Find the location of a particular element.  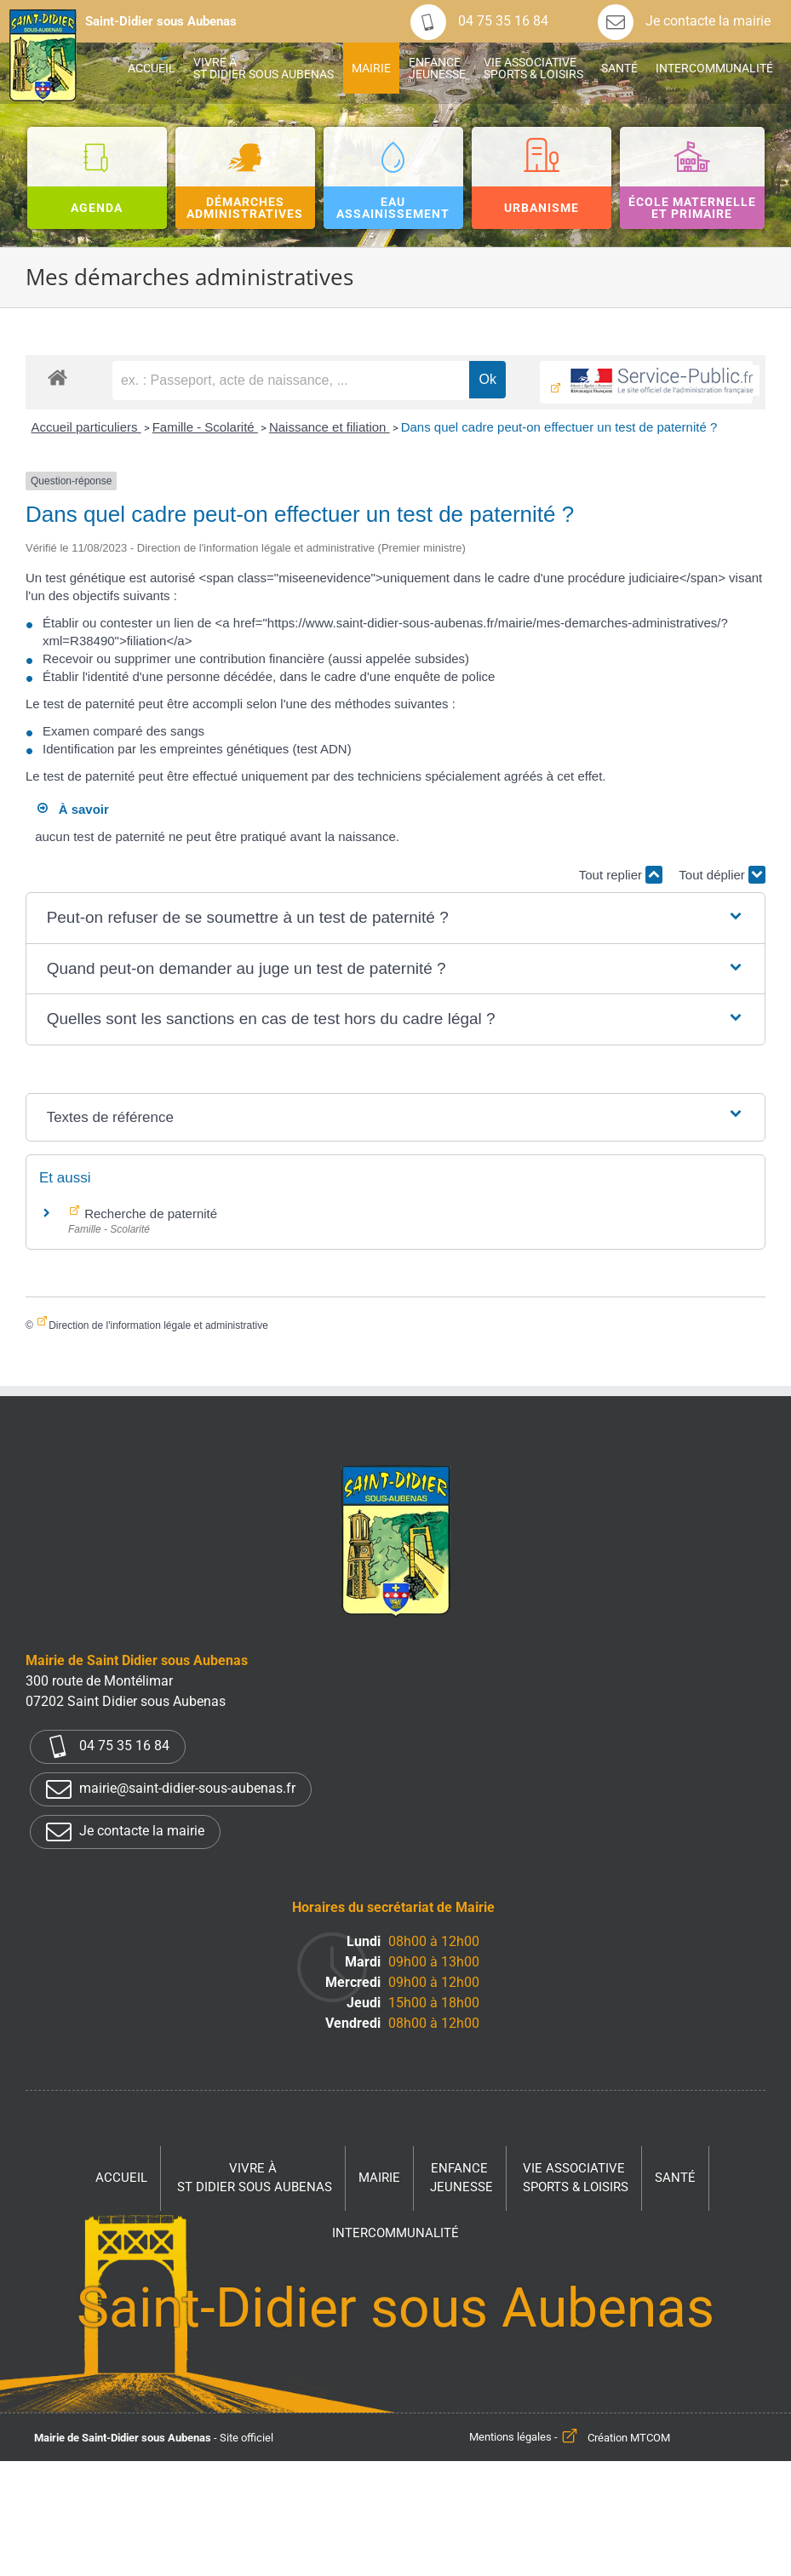

Dans quel cadre peut-on effectuer un test de paternité ? is located at coordinates (559, 427).